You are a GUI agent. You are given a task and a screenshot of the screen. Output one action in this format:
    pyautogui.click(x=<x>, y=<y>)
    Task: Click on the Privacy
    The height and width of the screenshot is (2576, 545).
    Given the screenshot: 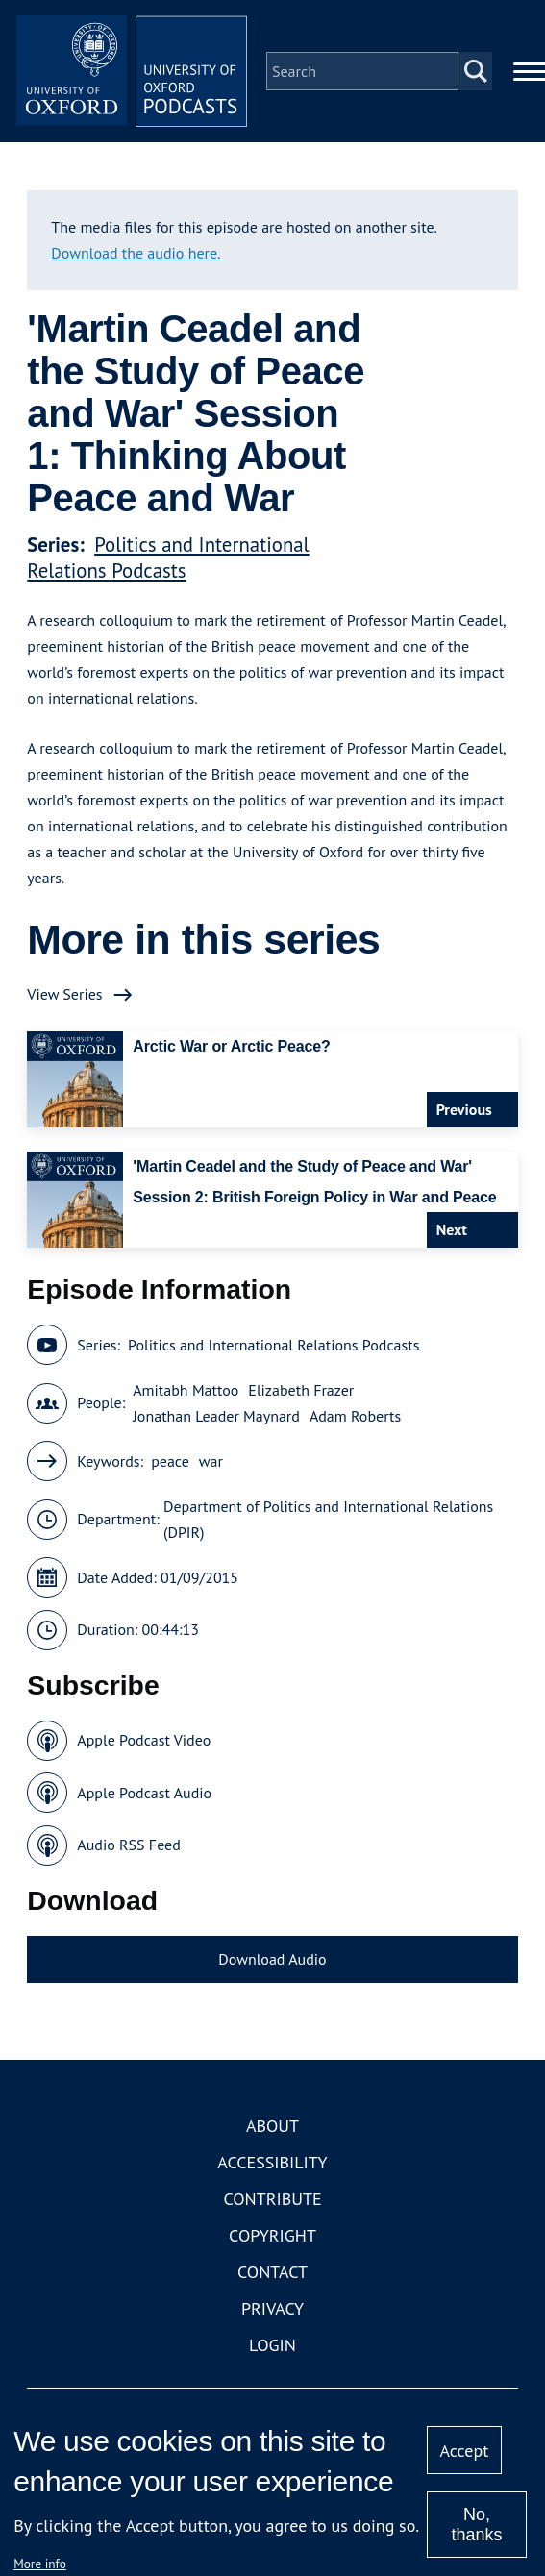 What is the action you would take?
    pyautogui.click(x=272, y=2308)
    